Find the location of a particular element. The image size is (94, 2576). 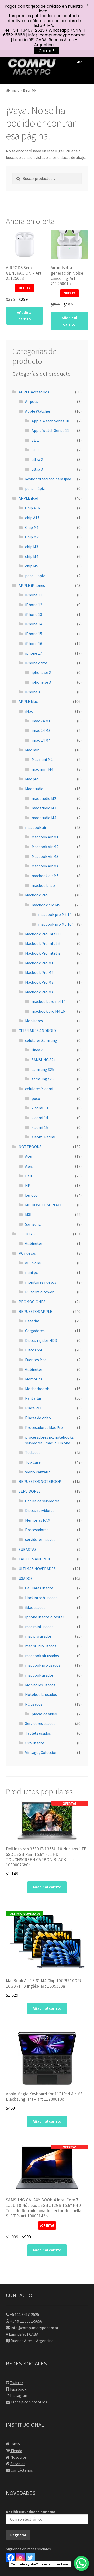

poco is located at coordinates (36, 1048).